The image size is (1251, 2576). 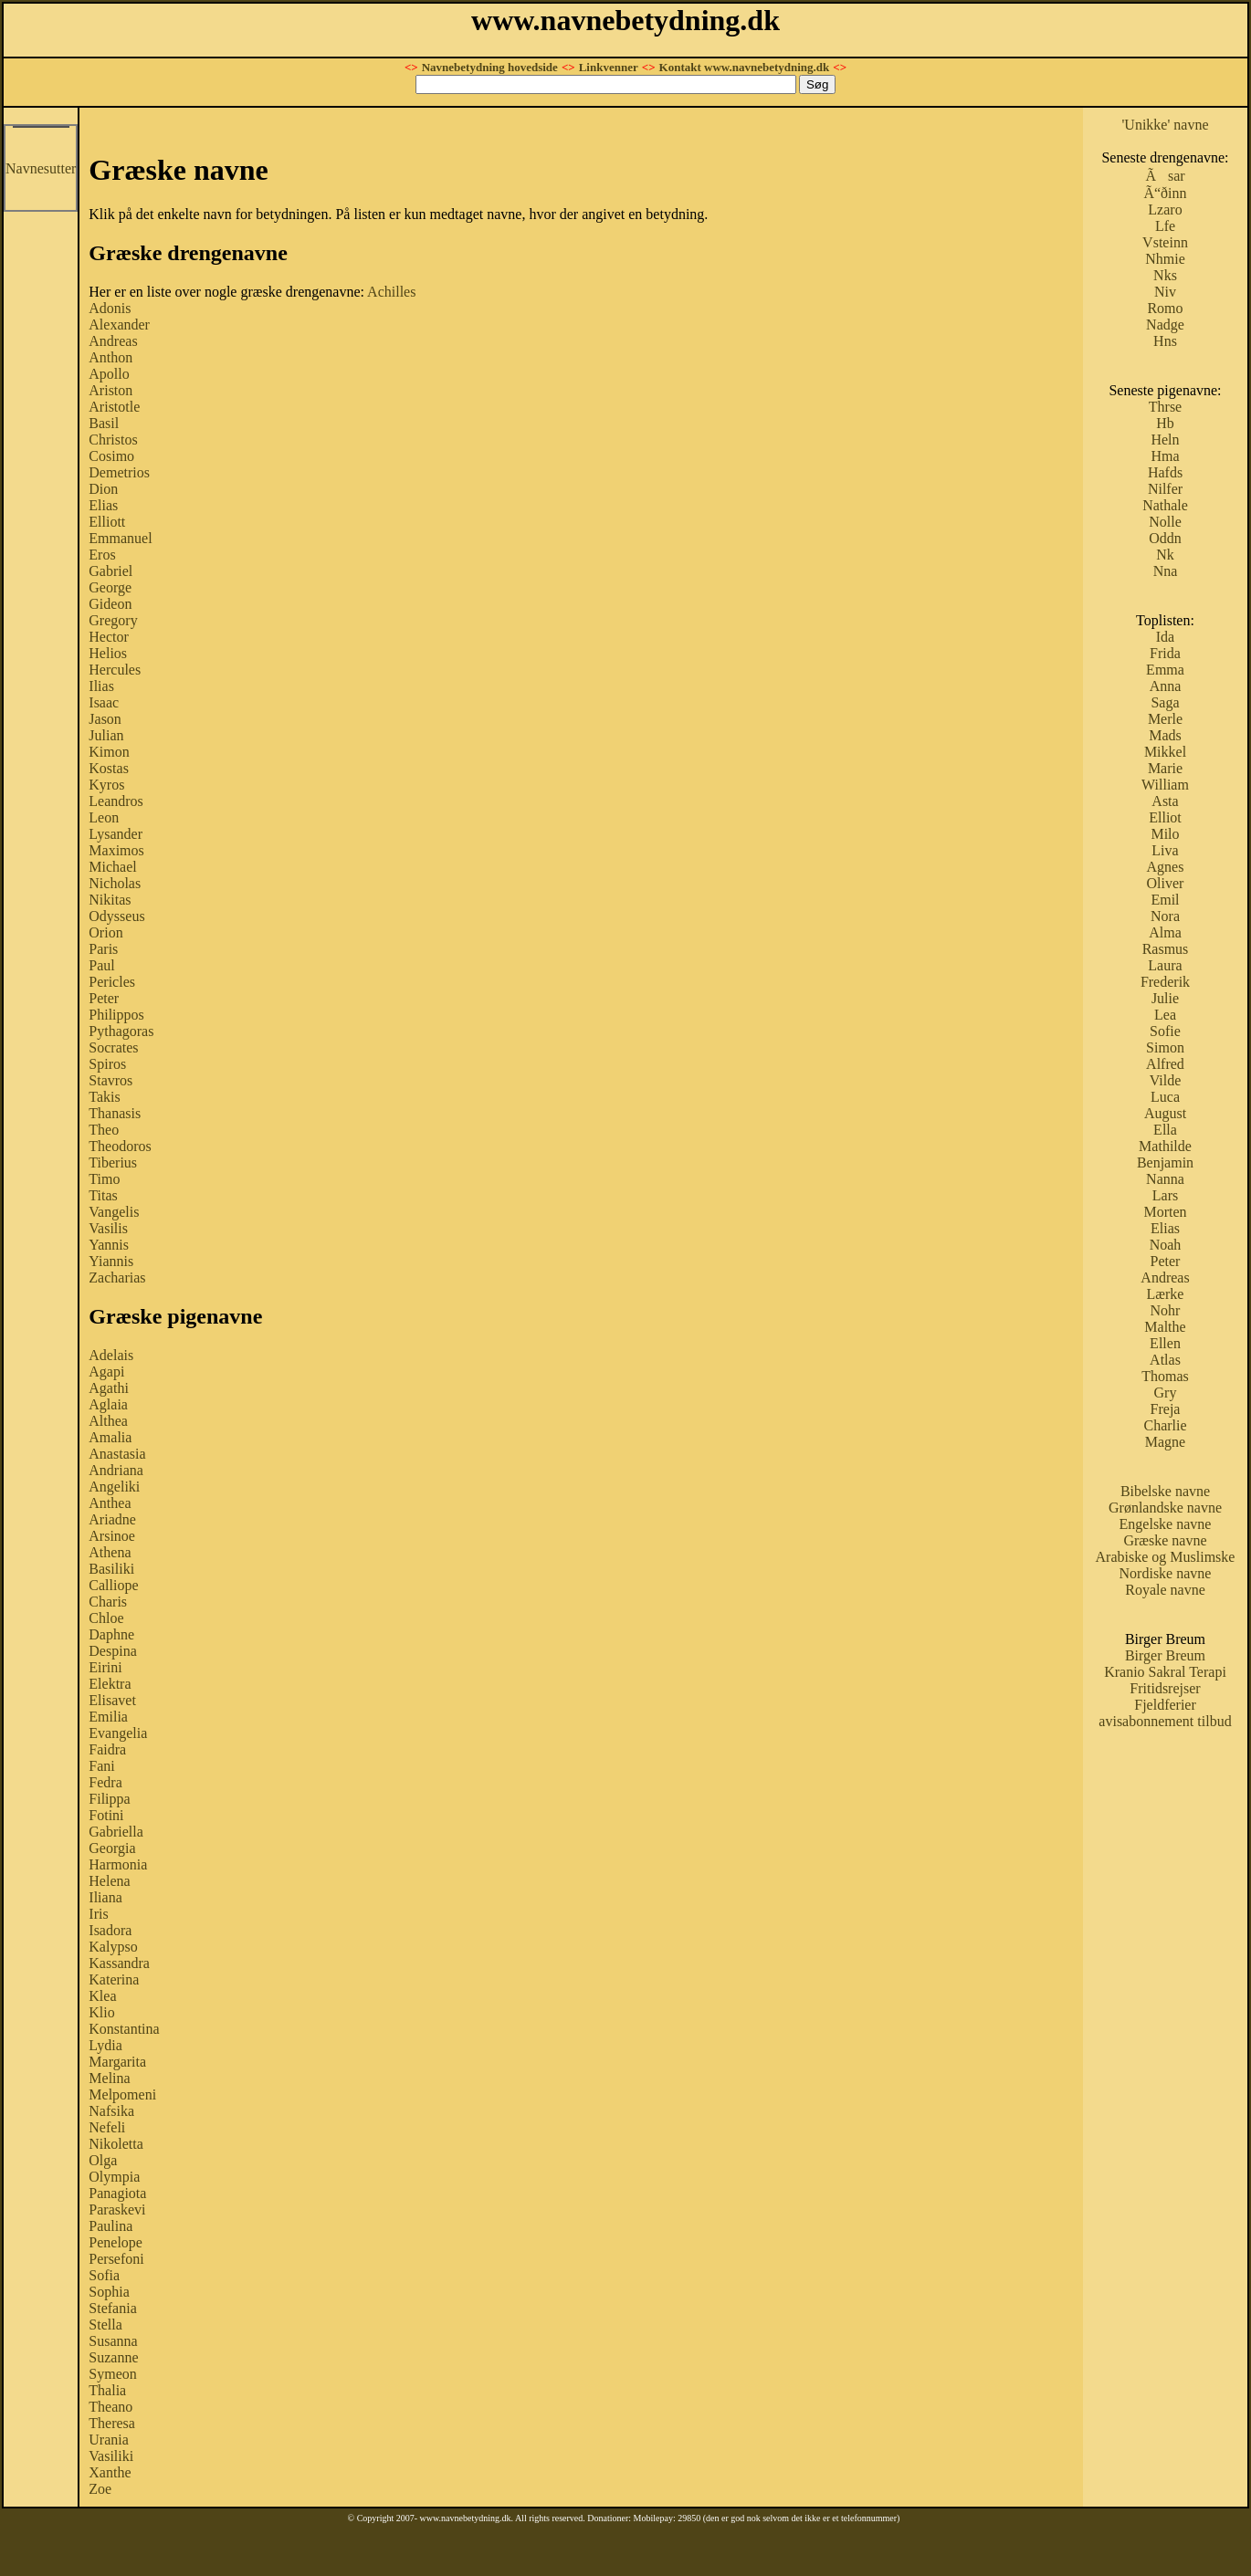 I want to click on Spiros, so click(x=107, y=1064).